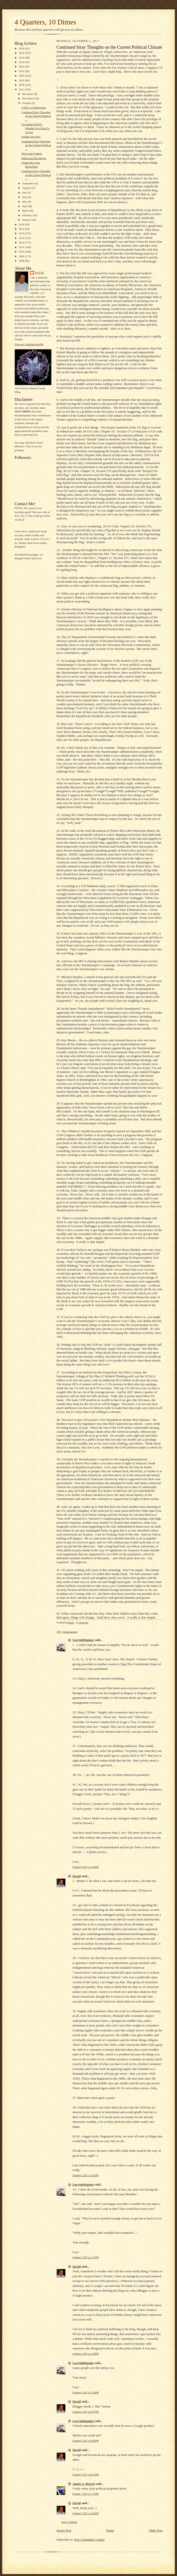 Image resolution: width=177 pixels, height=2576 pixels. I want to click on A Party on Halloween, so click(33, 107).